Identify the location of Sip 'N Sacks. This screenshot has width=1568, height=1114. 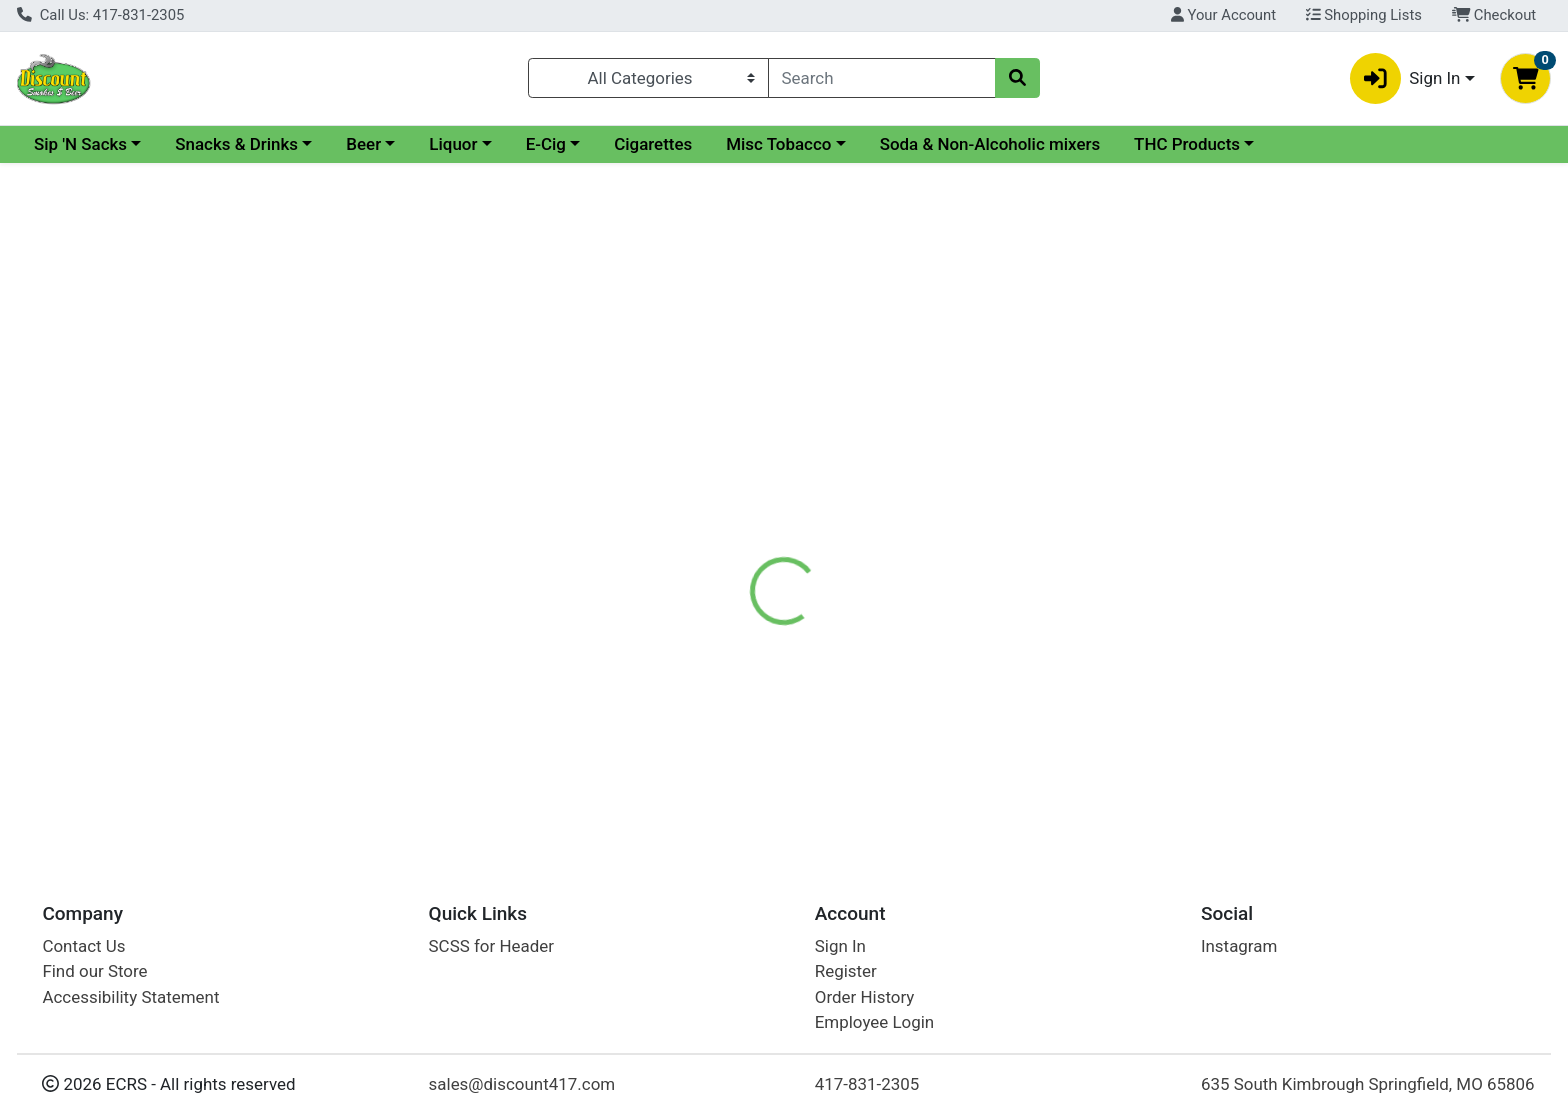
(253, 144).